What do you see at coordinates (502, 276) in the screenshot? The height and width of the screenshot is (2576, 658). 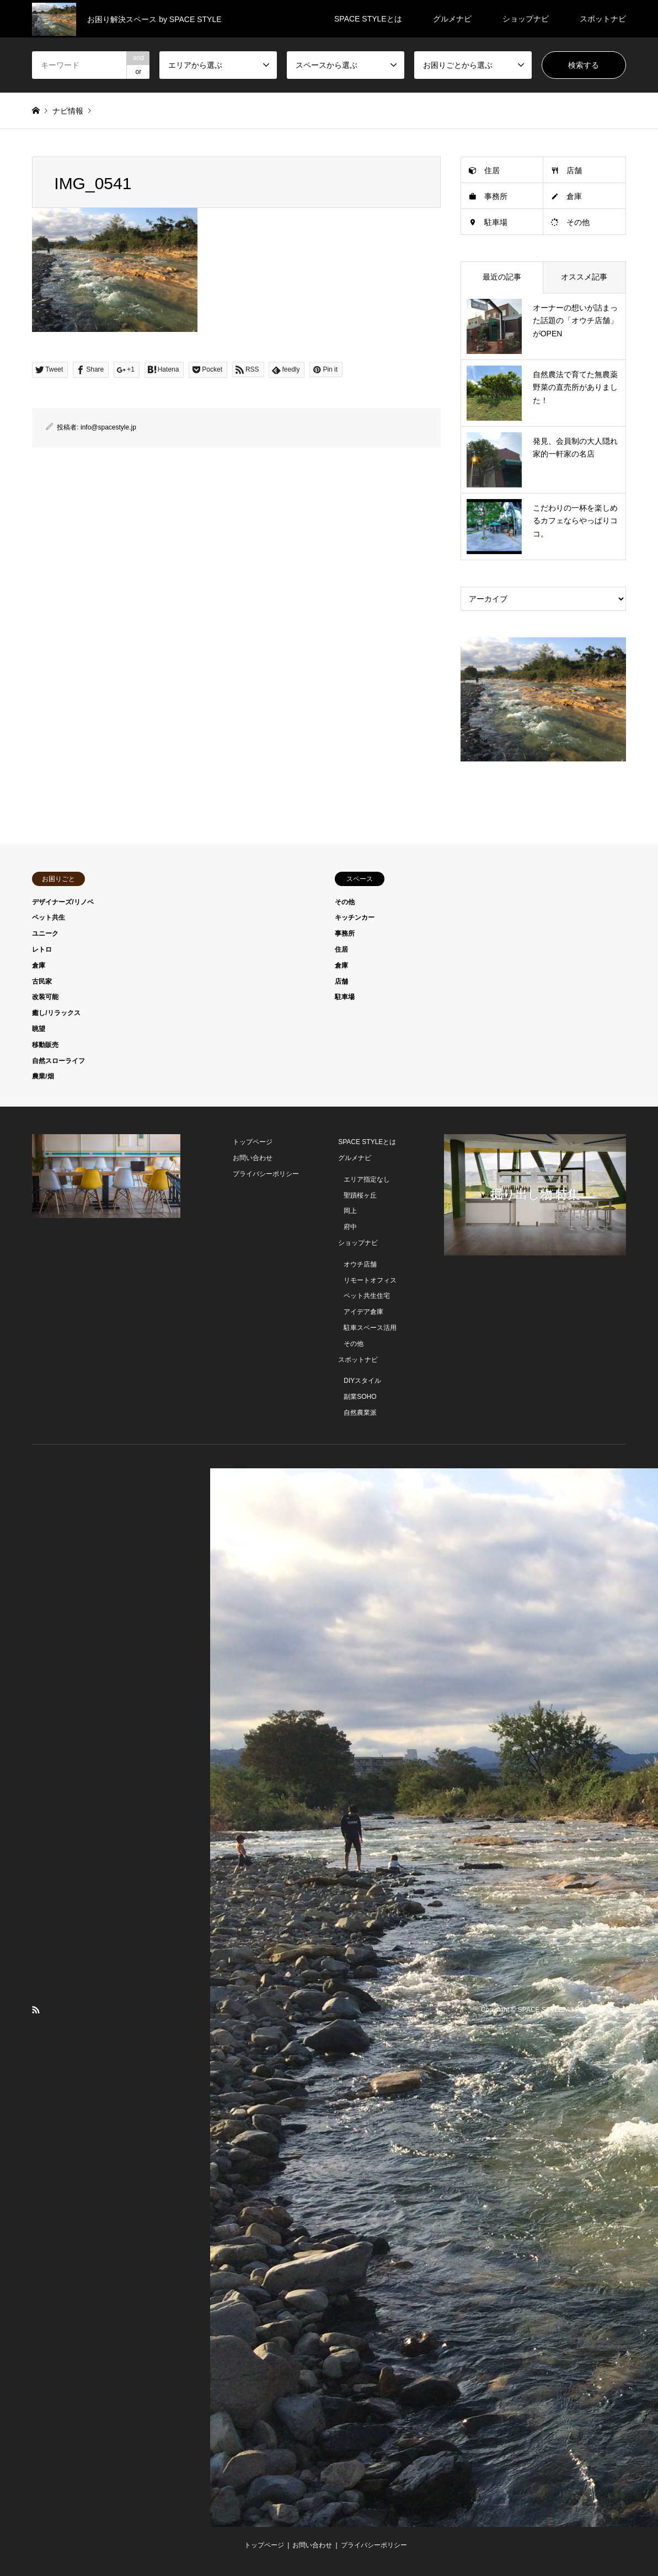 I see `最近の記事` at bounding box center [502, 276].